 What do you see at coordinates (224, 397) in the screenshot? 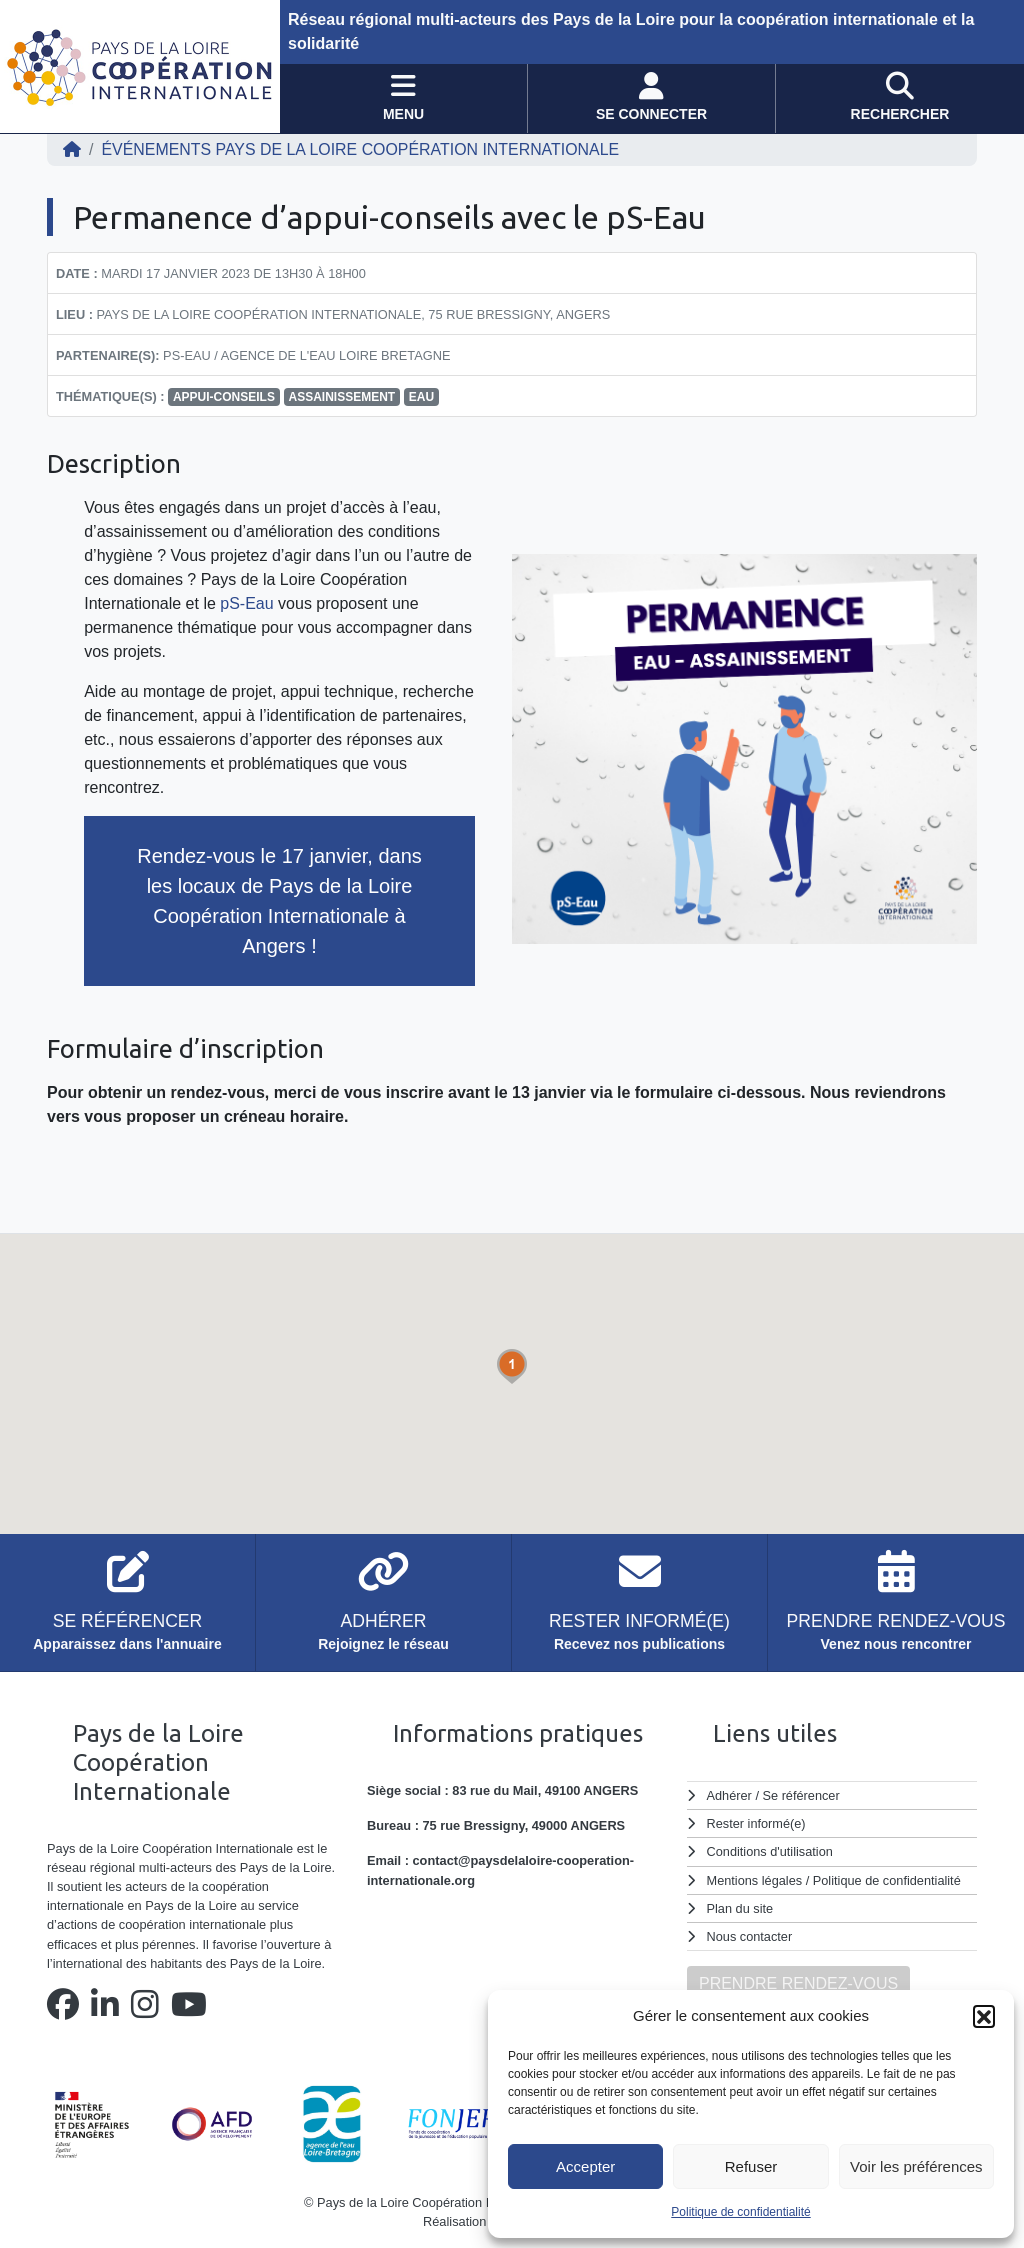
I see `appui-conseils` at bounding box center [224, 397].